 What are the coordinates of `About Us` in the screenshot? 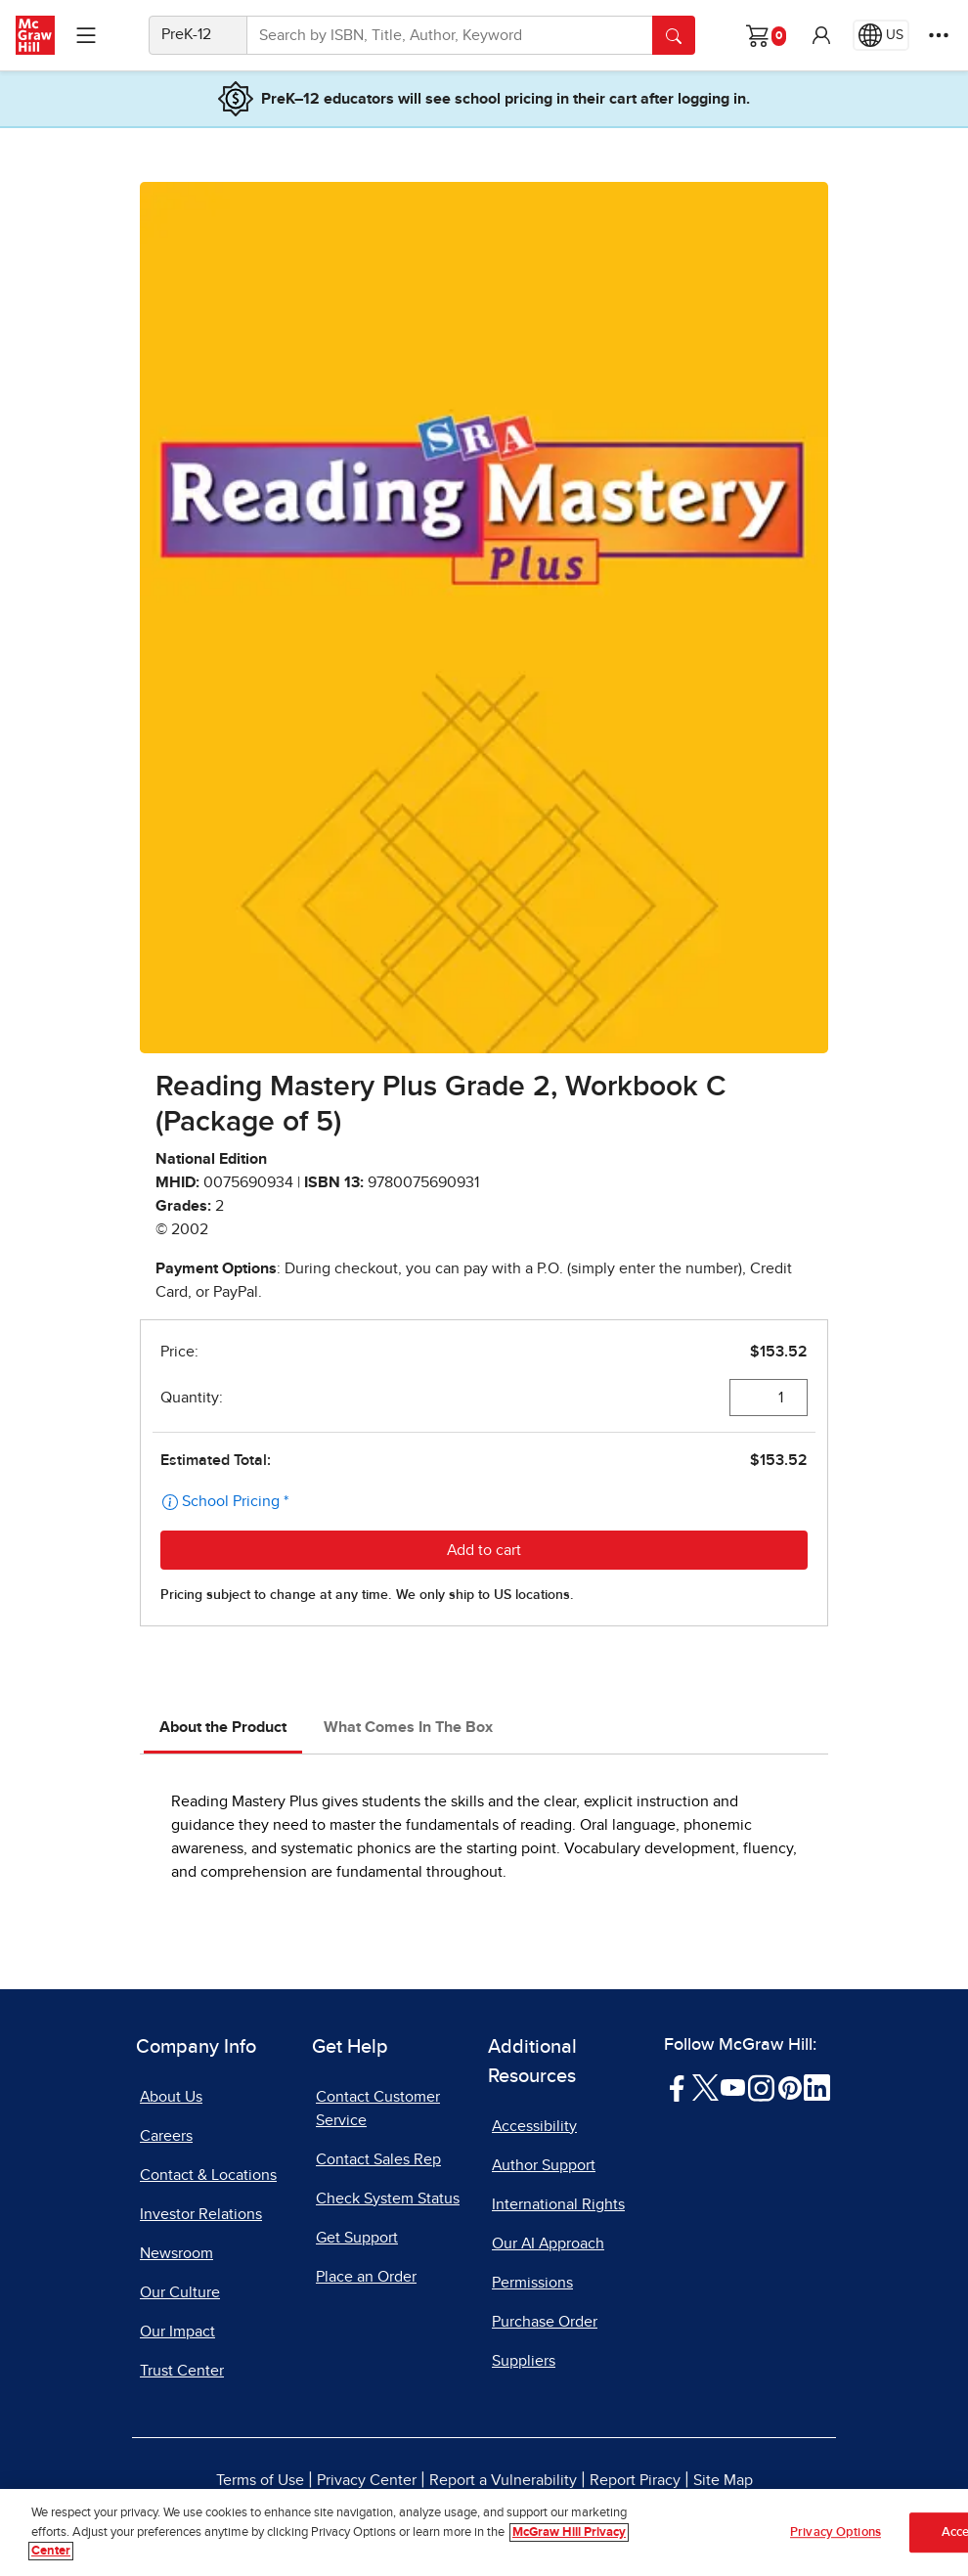 It's located at (171, 2097).